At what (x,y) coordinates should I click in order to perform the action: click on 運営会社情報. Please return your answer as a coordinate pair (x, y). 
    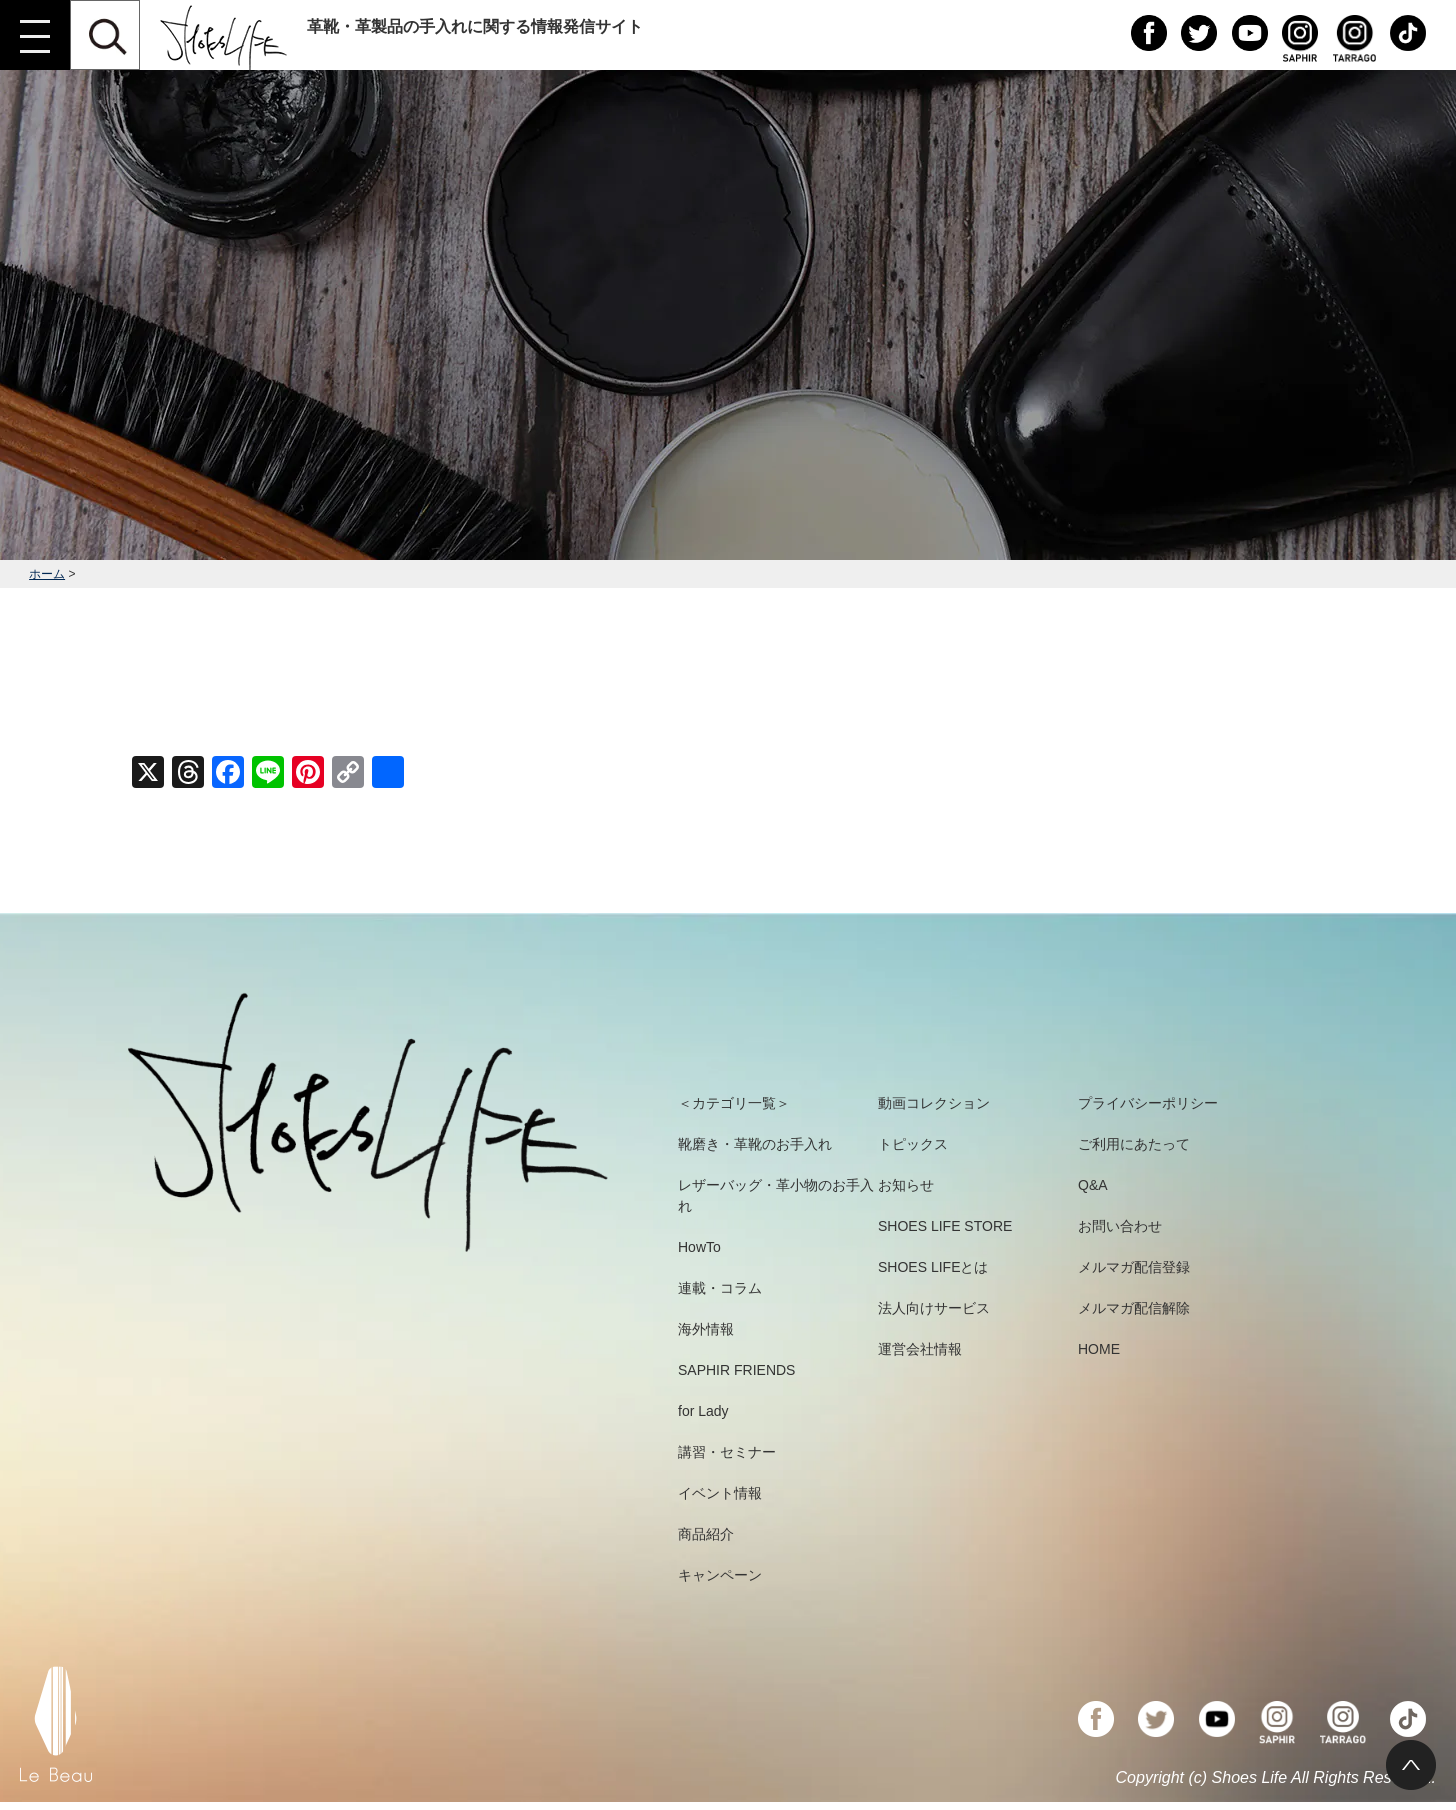
    Looking at the image, I should click on (920, 1349).